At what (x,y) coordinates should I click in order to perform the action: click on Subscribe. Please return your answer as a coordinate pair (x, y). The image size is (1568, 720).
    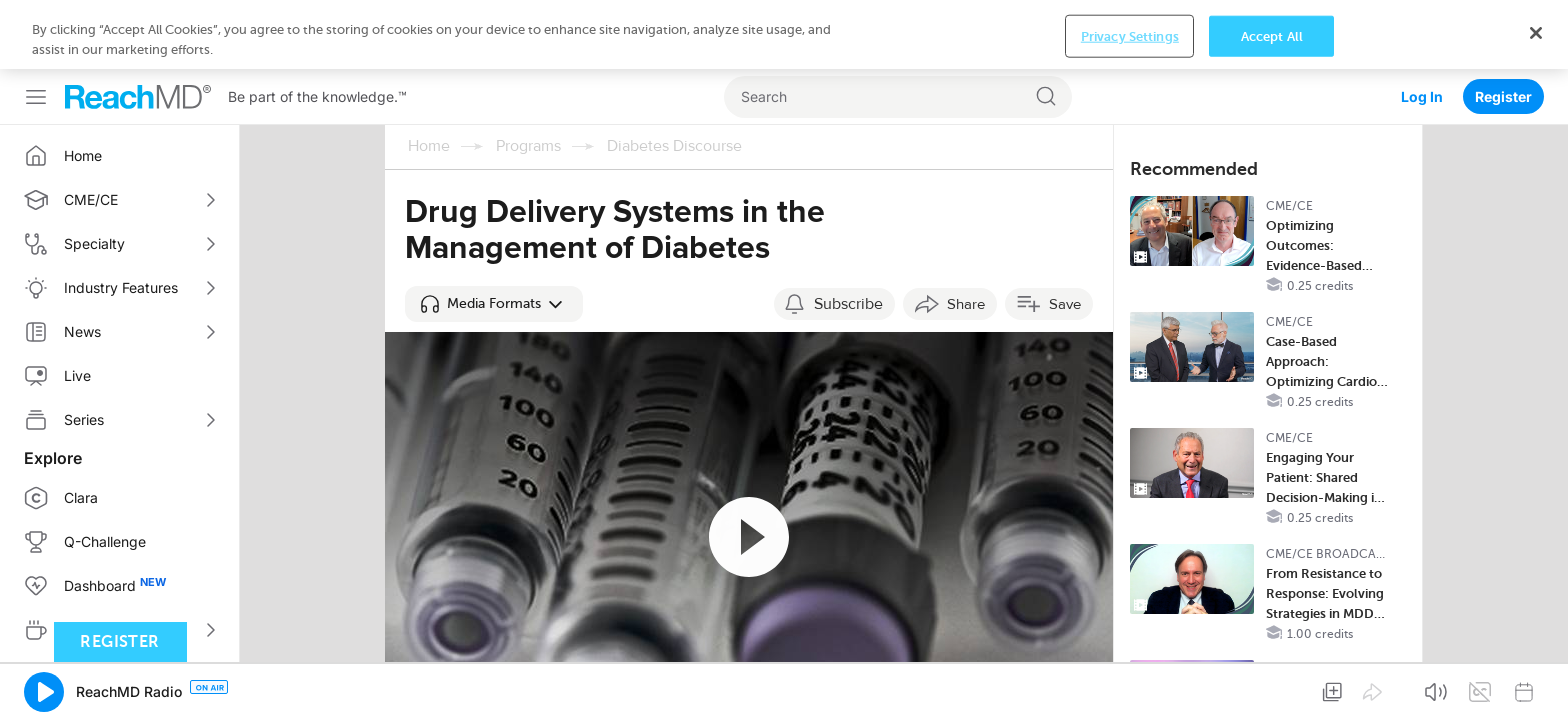
    Looking at the image, I should click on (848, 235).